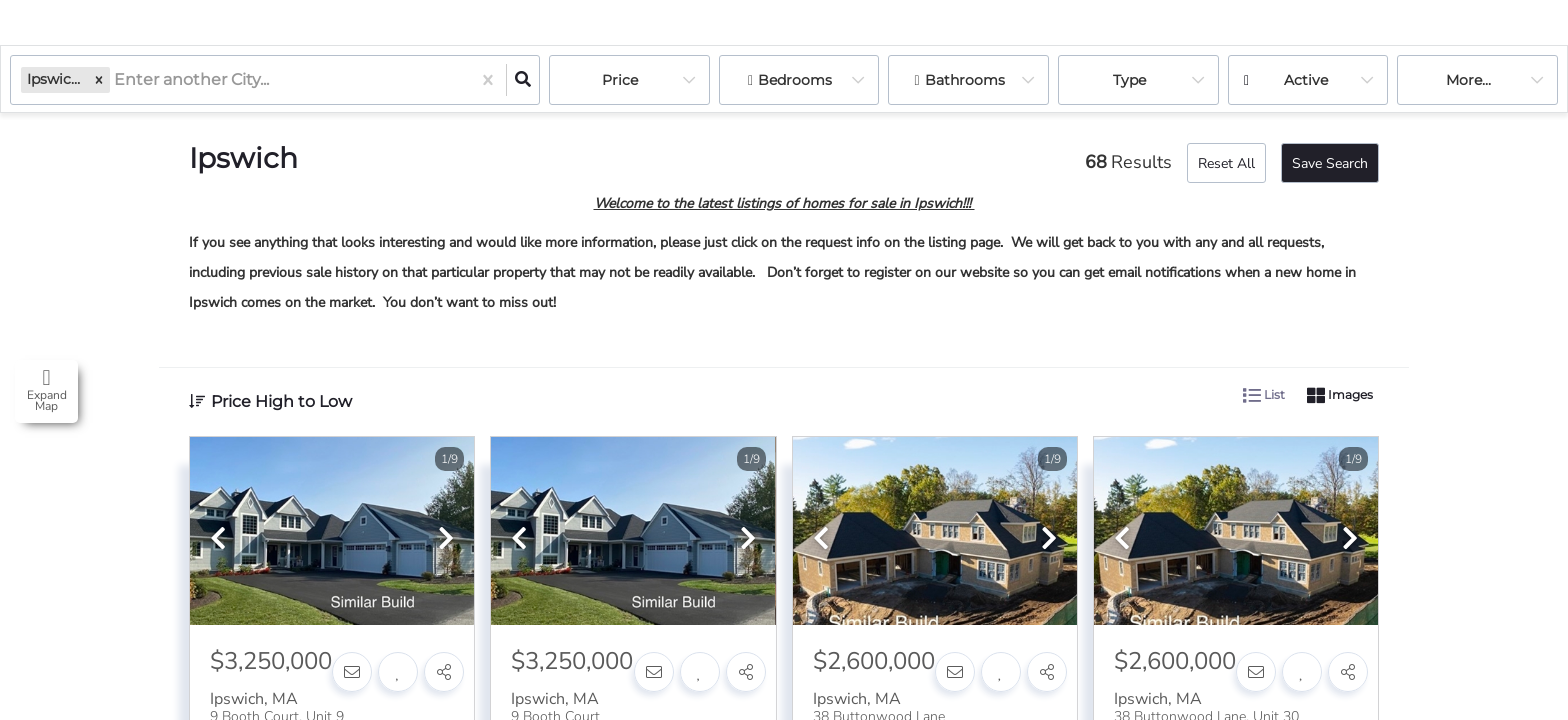  Describe the element at coordinates (352, 672) in the screenshot. I see `[Contact]` at that location.